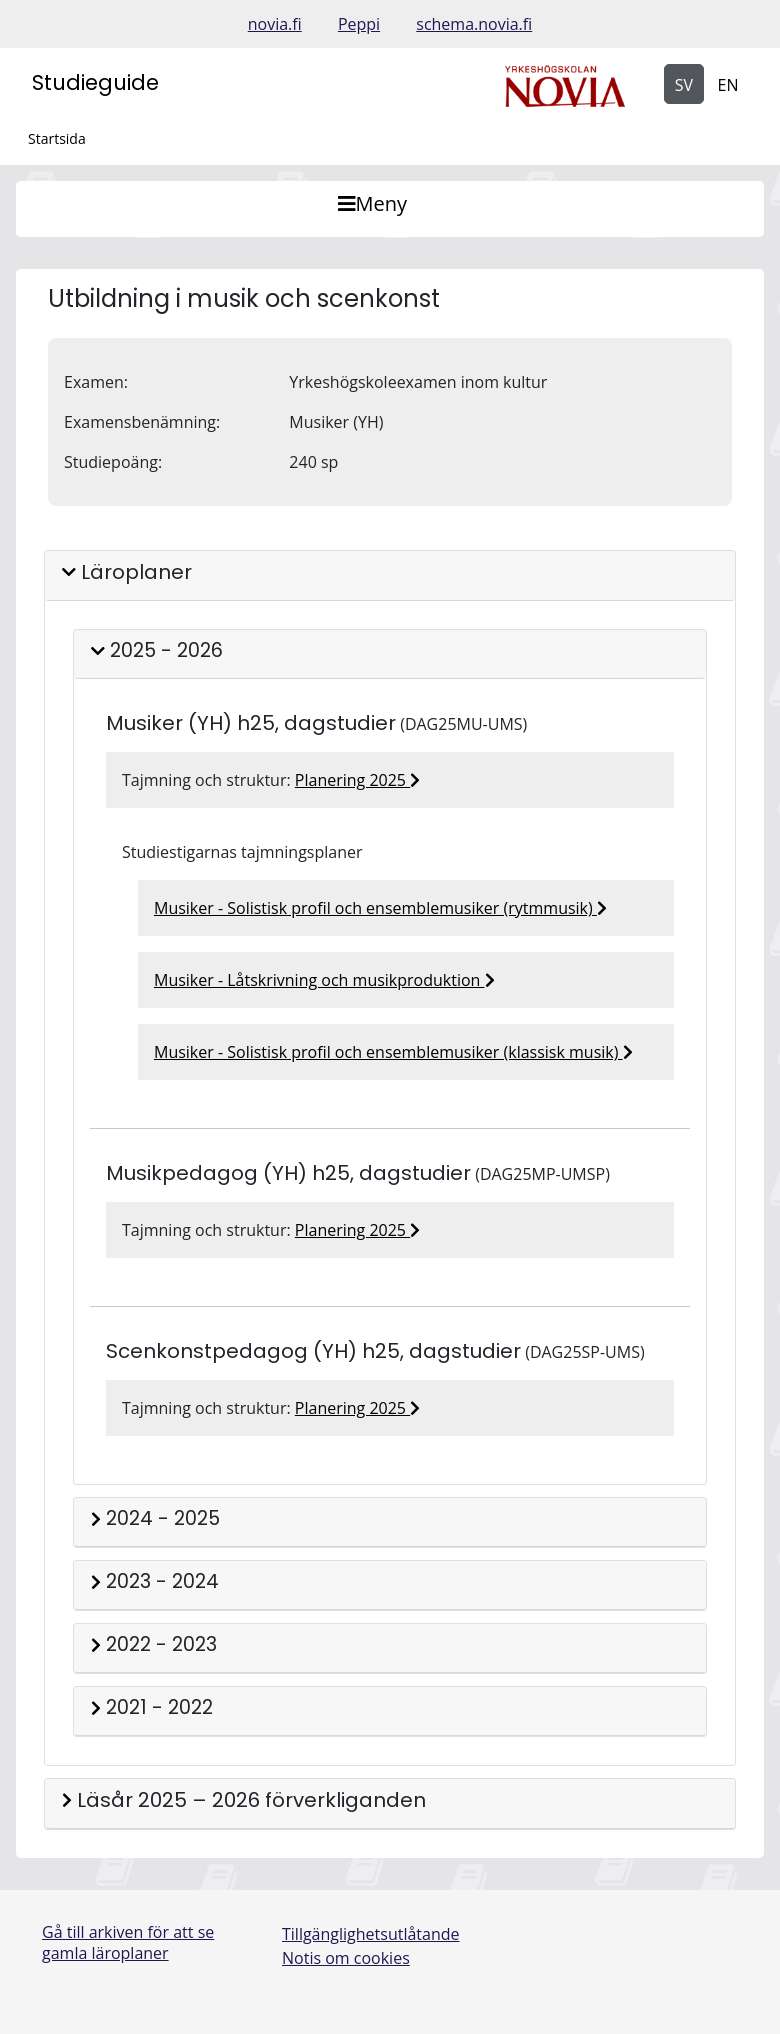 This screenshot has width=780, height=2034. What do you see at coordinates (393, 1052) in the screenshot?
I see `Musiker - Solistisk profil och ensemblemusiker (klassisk musik)` at bounding box center [393, 1052].